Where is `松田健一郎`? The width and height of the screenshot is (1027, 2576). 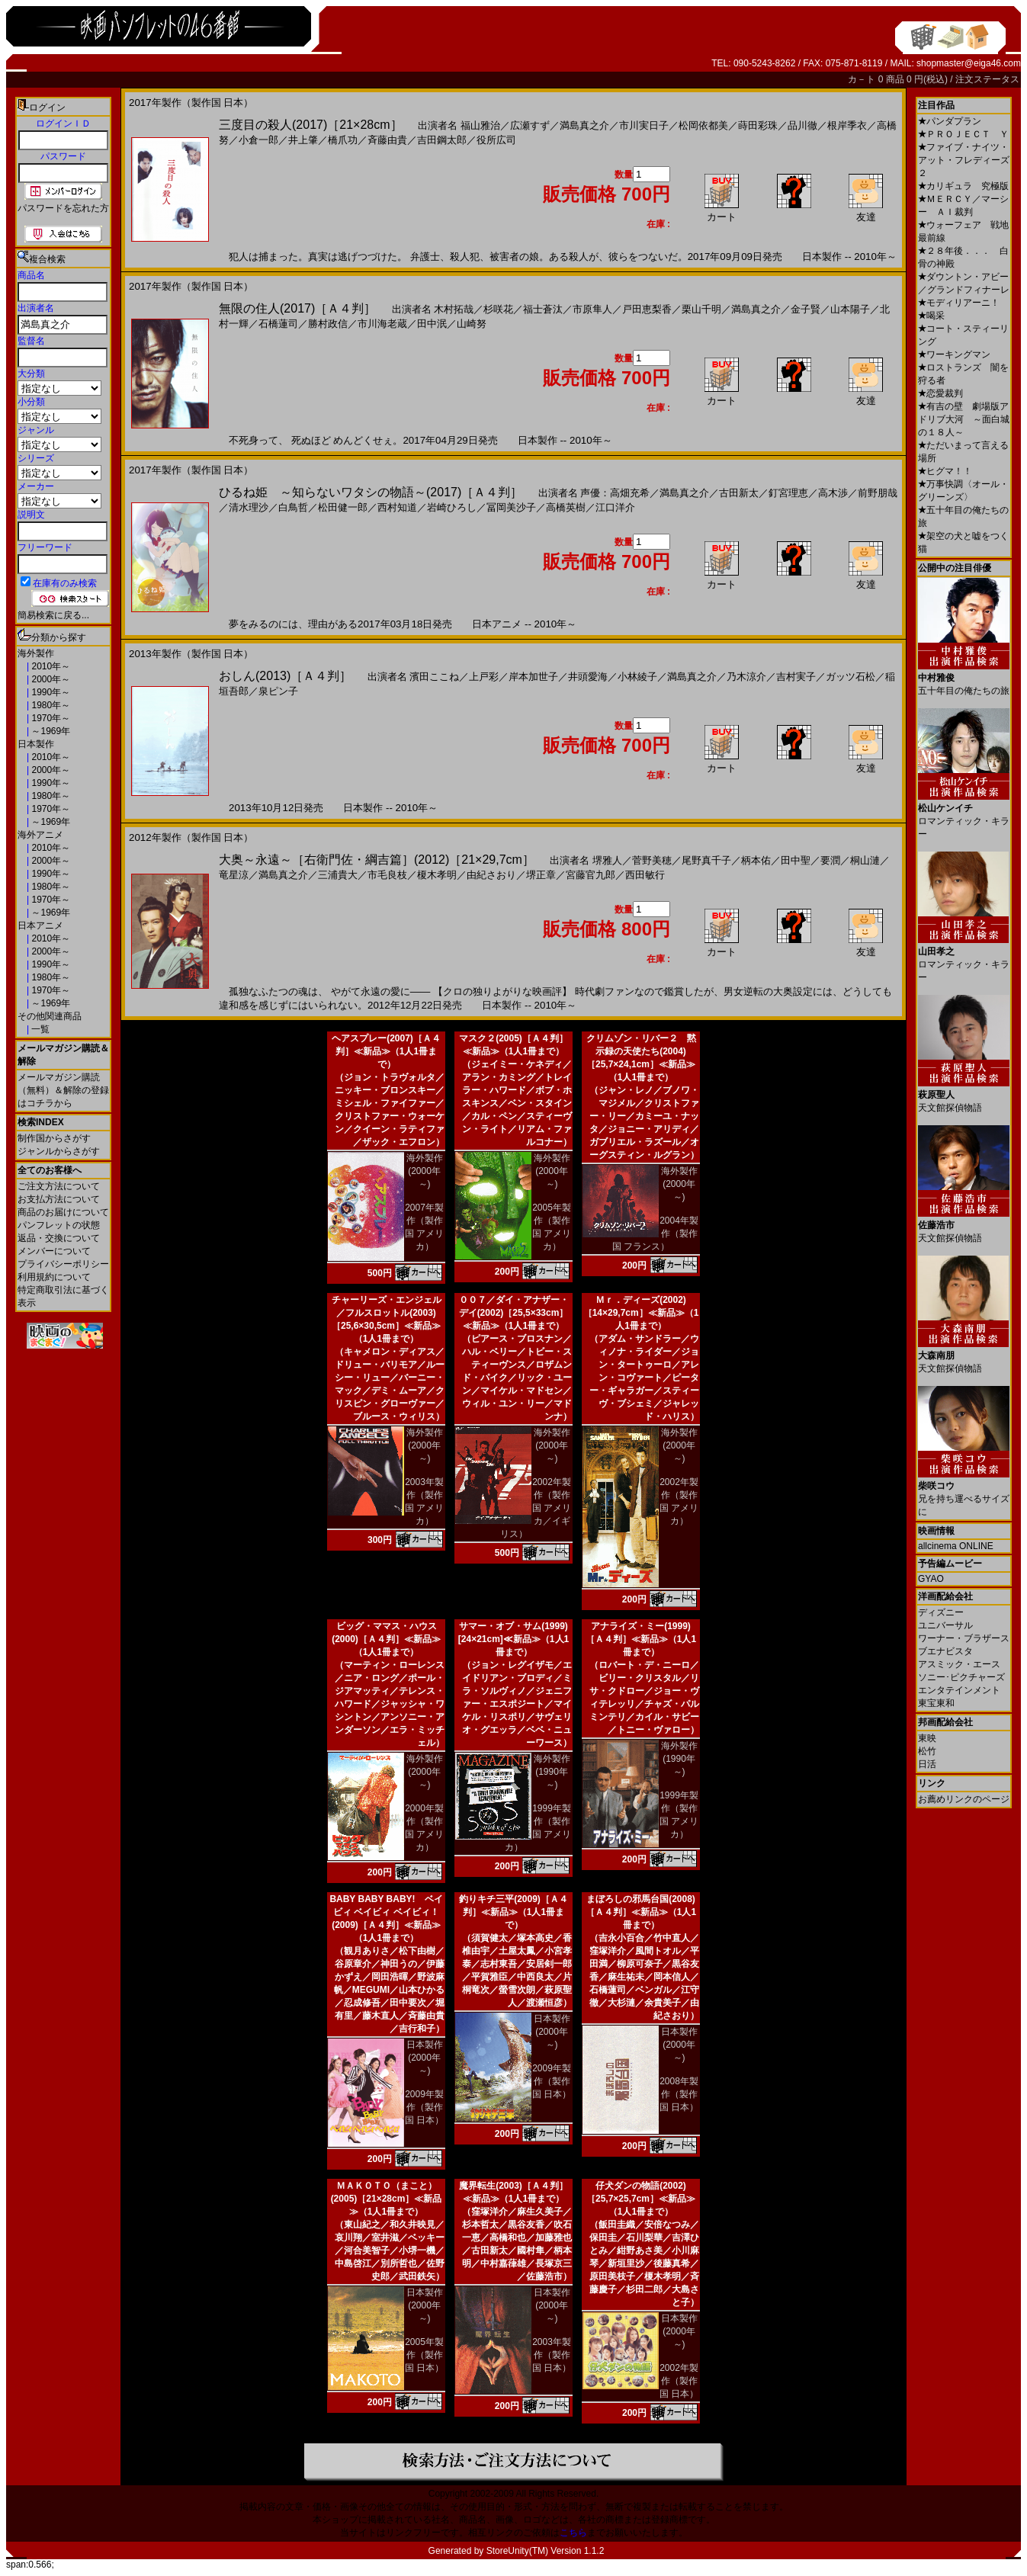 松田健一郎 is located at coordinates (342, 507).